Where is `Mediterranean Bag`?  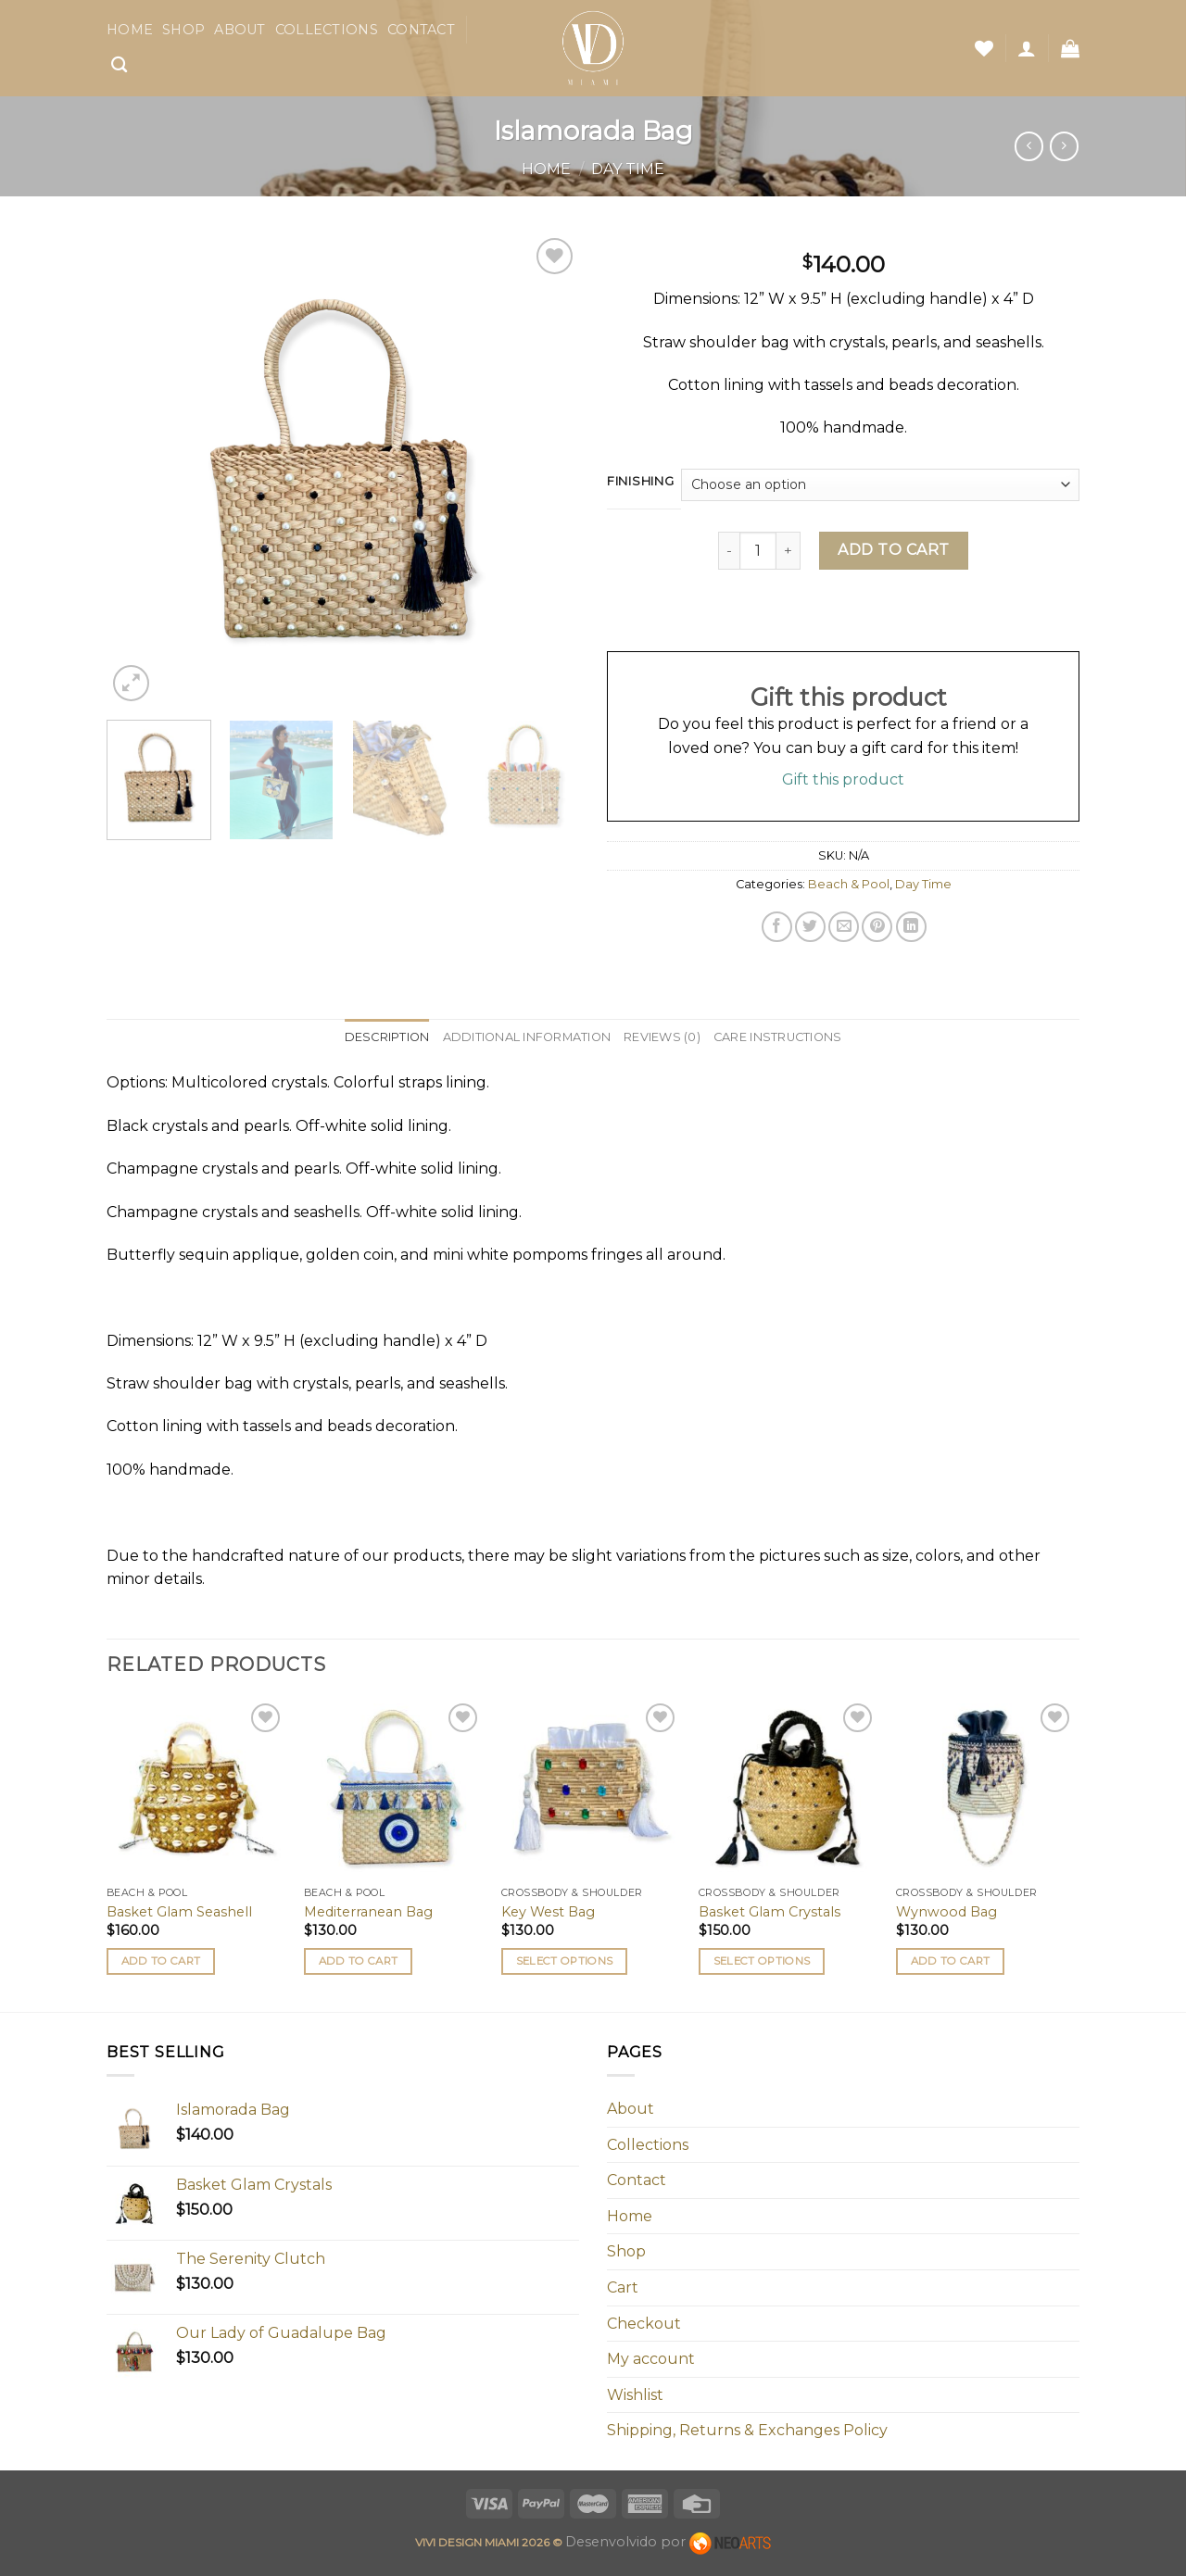
Mediterranean Bag is located at coordinates (368, 1912).